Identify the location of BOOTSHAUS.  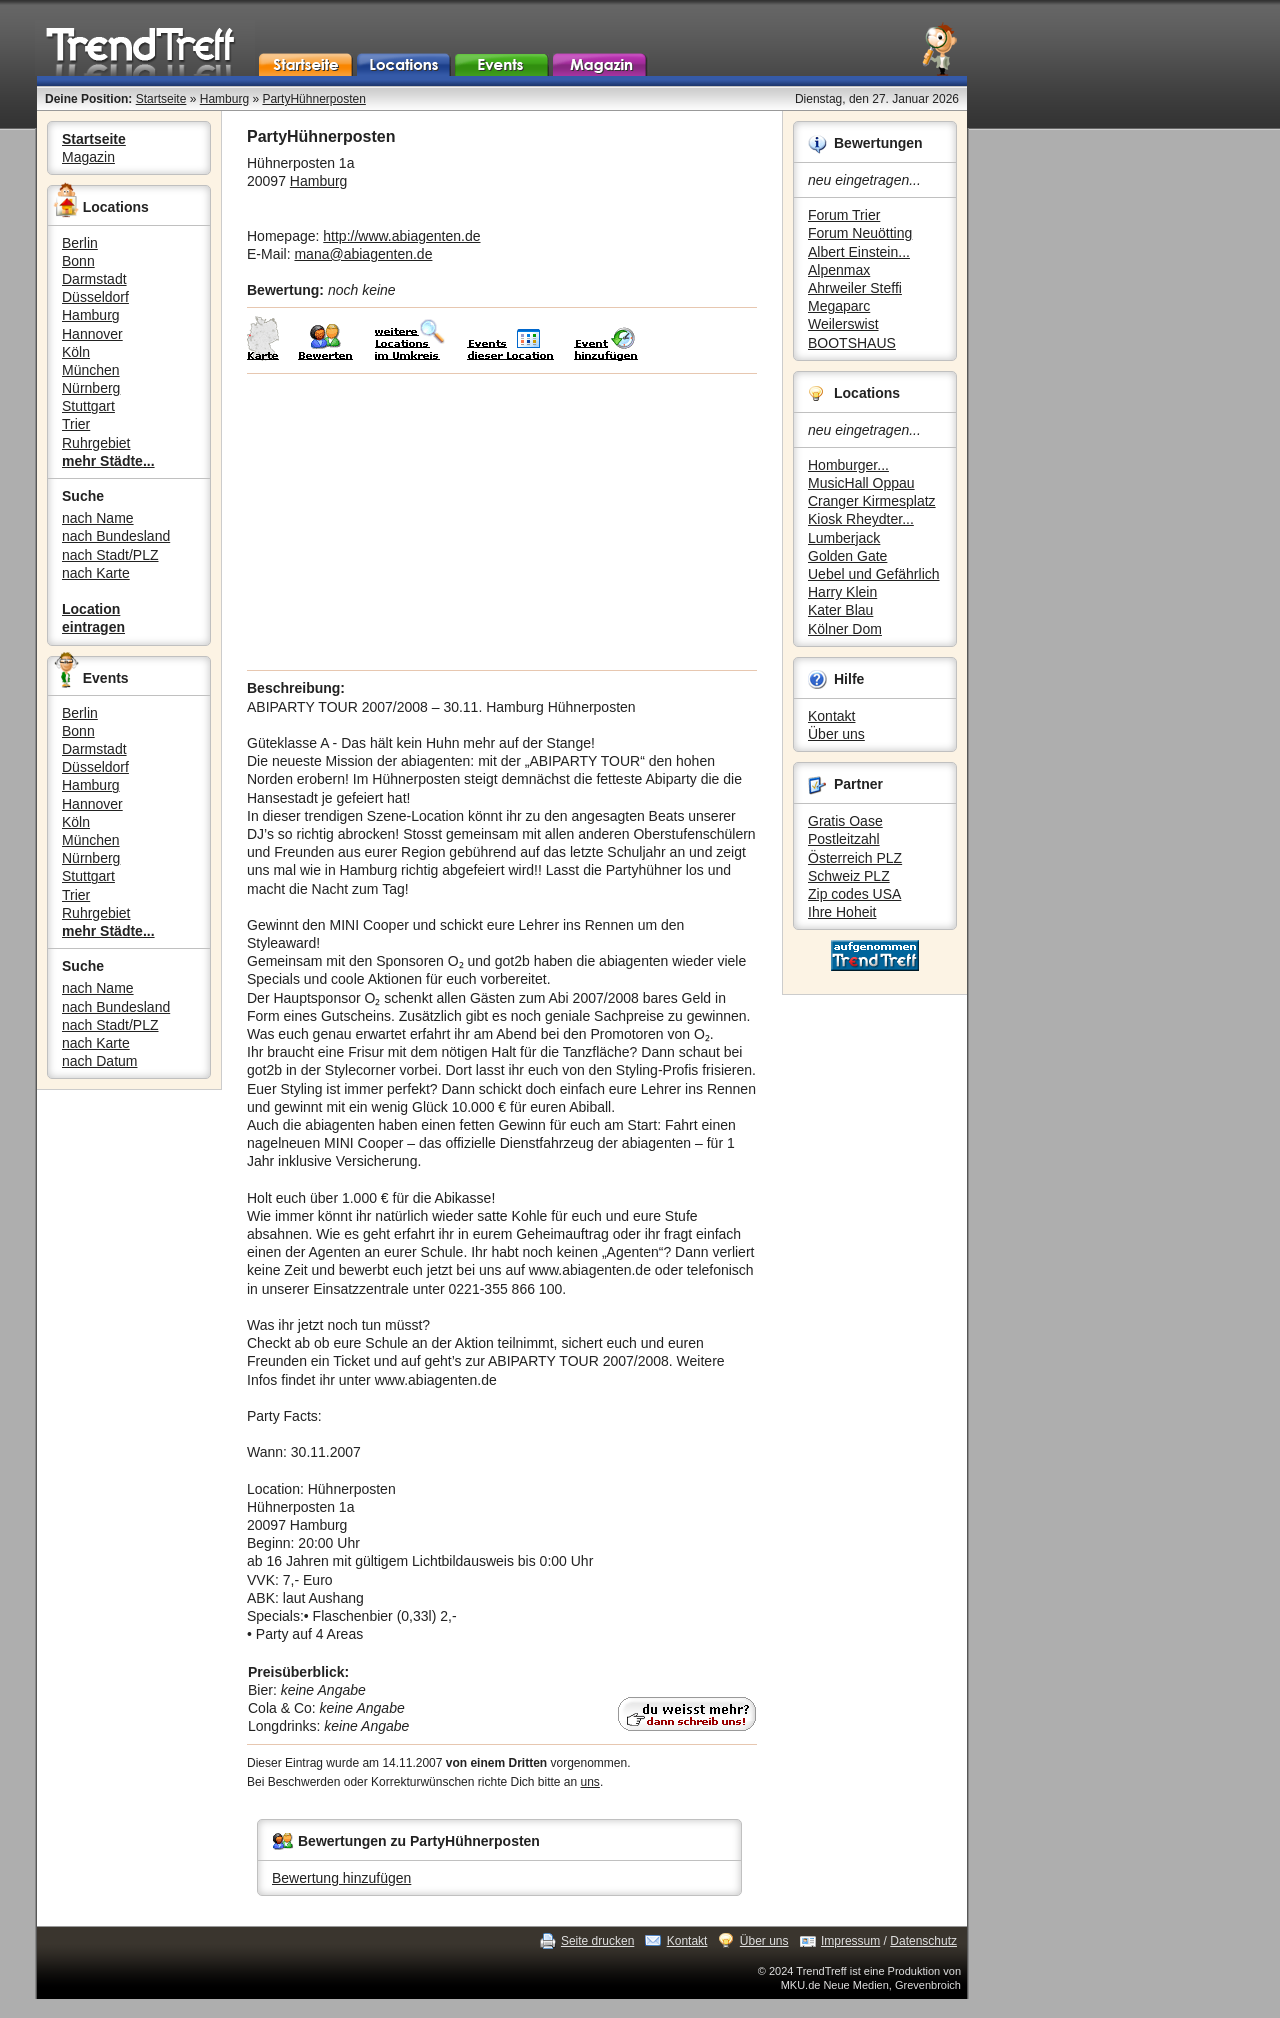
(852, 343).